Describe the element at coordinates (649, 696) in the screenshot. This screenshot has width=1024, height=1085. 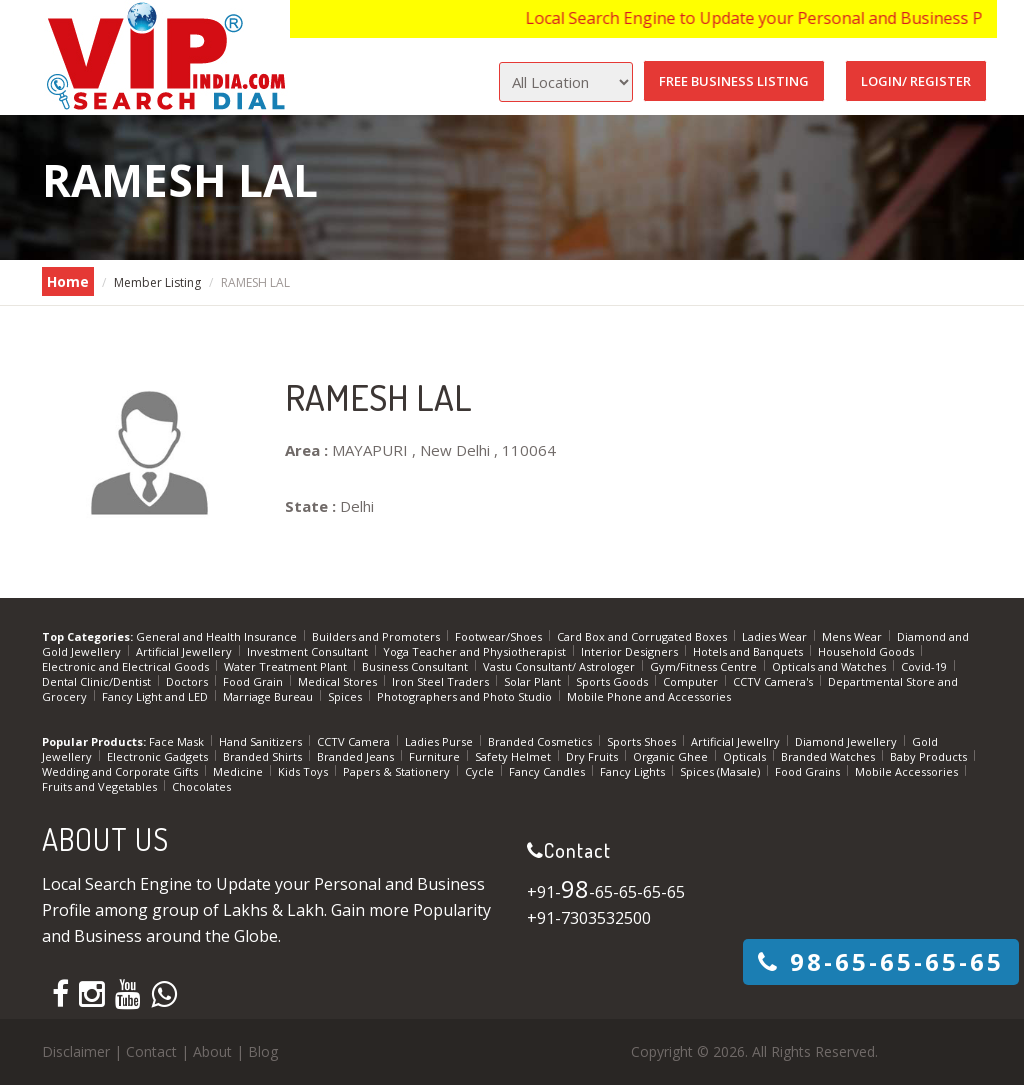
I see `Mobile Phone and Accessories` at that location.